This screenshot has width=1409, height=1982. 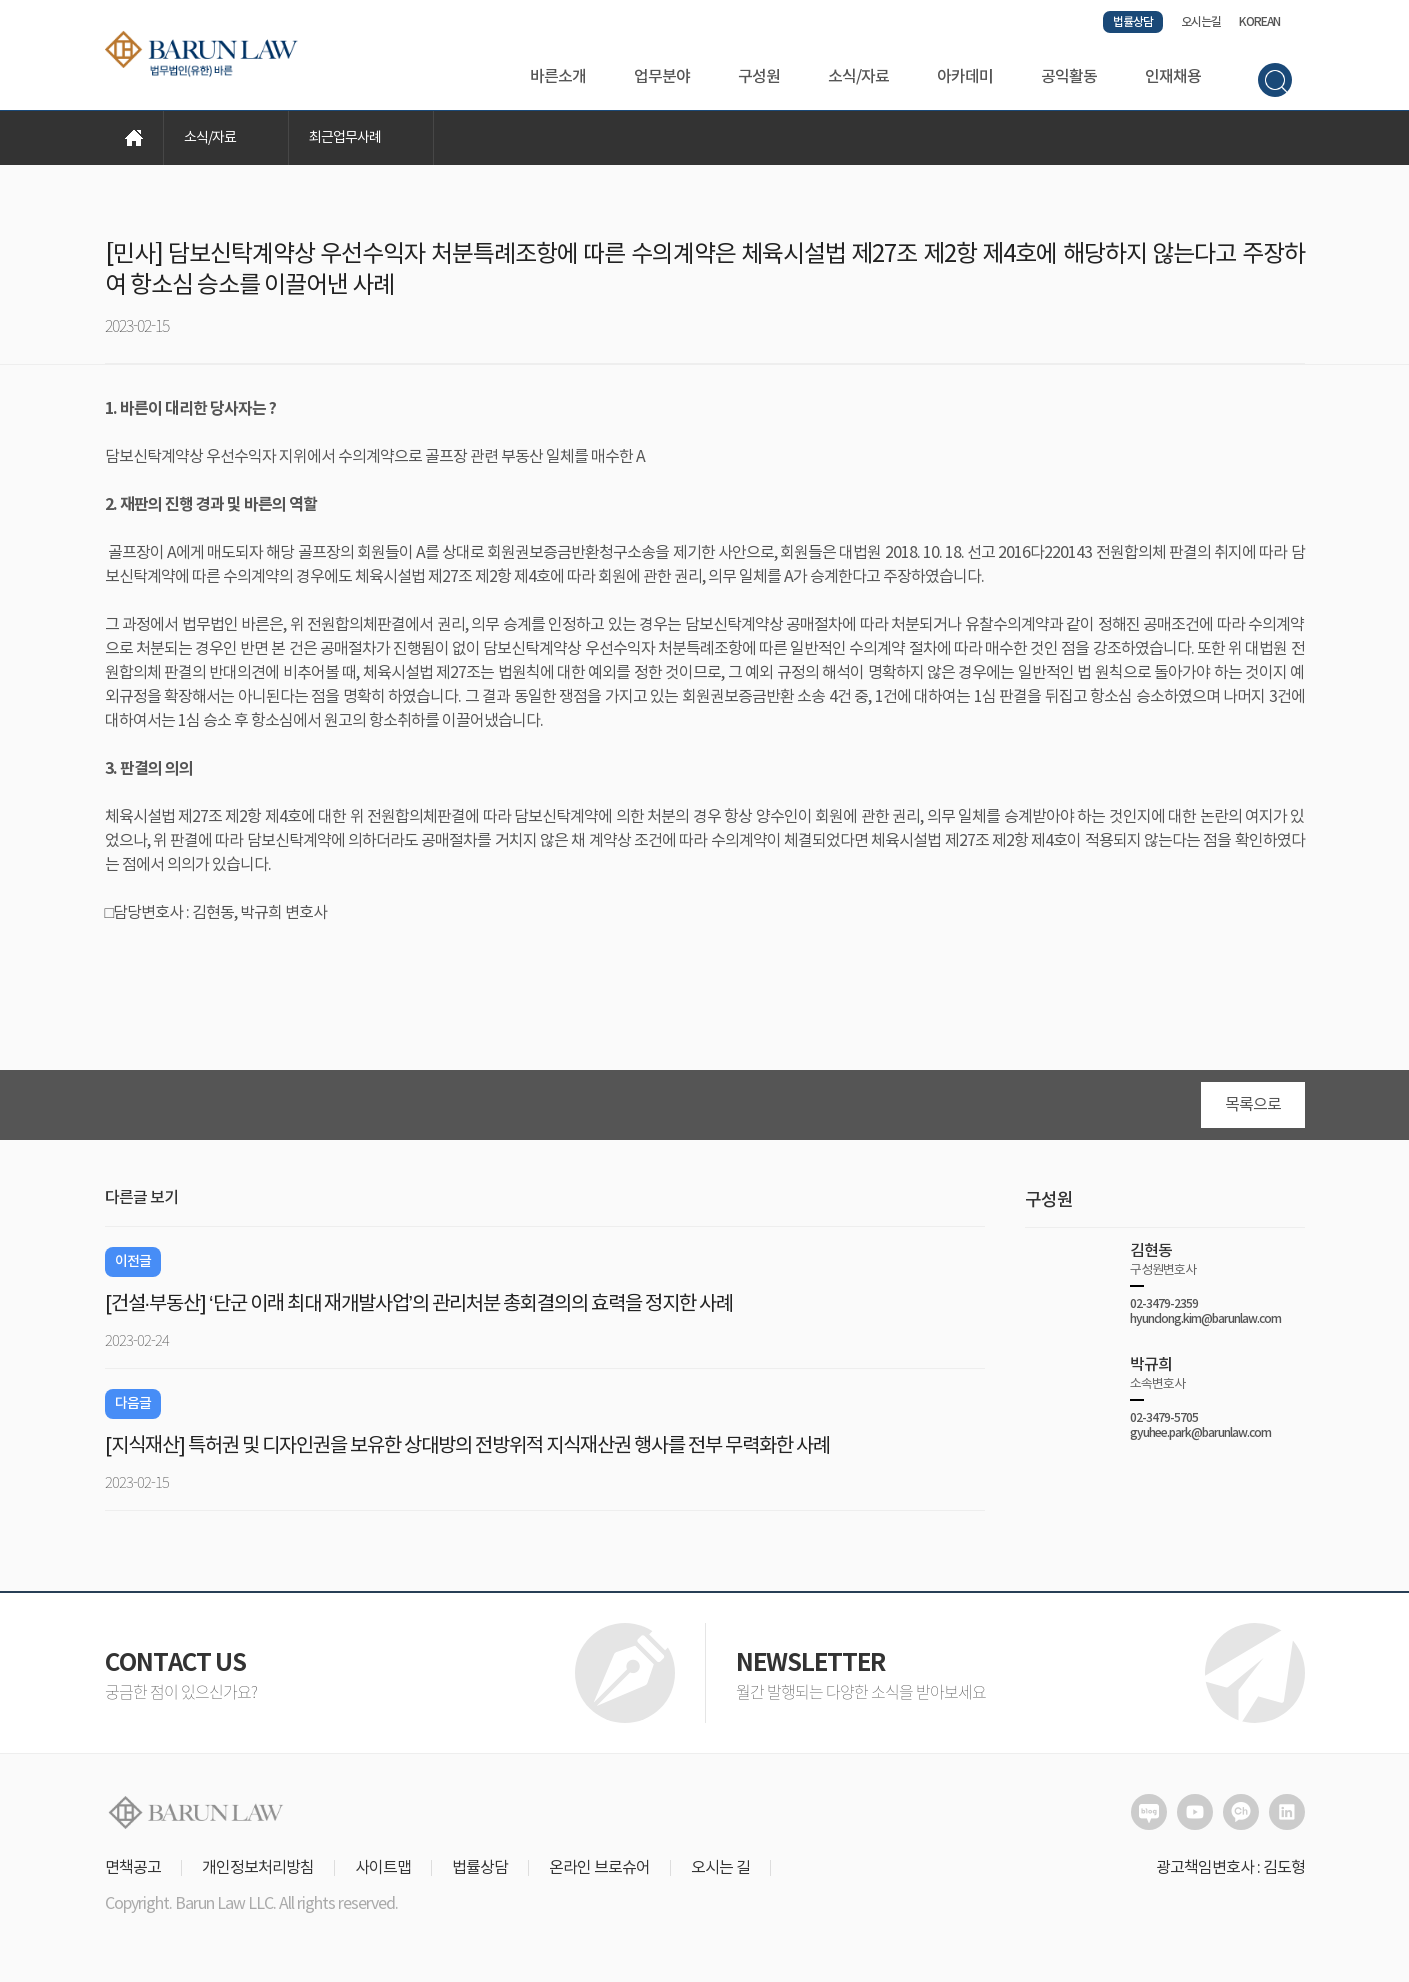 What do you see at coordinates (467, 1446) in the screenshot?
I see `[지식재산] 특허권 및 디자인권을 보유한 상대방의 전방위적 지식재산권 행사를 전부 무력화한 사례` at bounding box center [467, 1446].